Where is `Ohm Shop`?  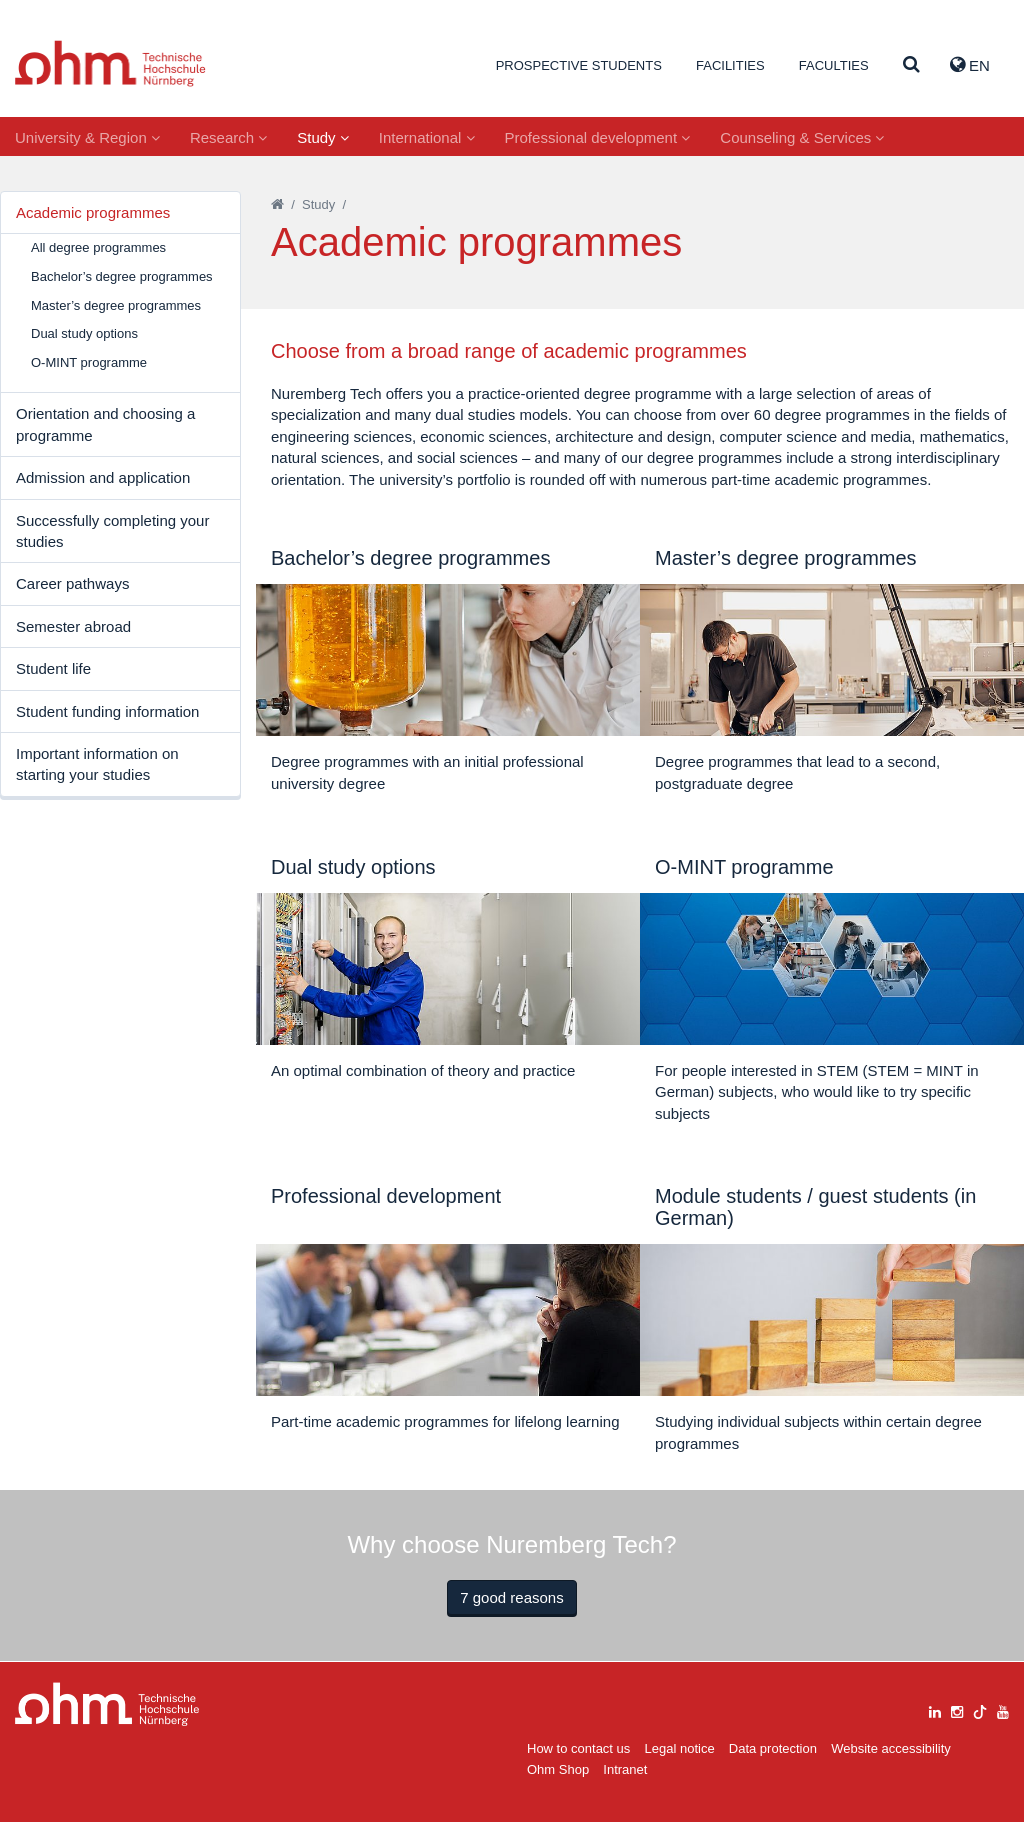 Ohm Shop is located at coordinates (558, 1769).